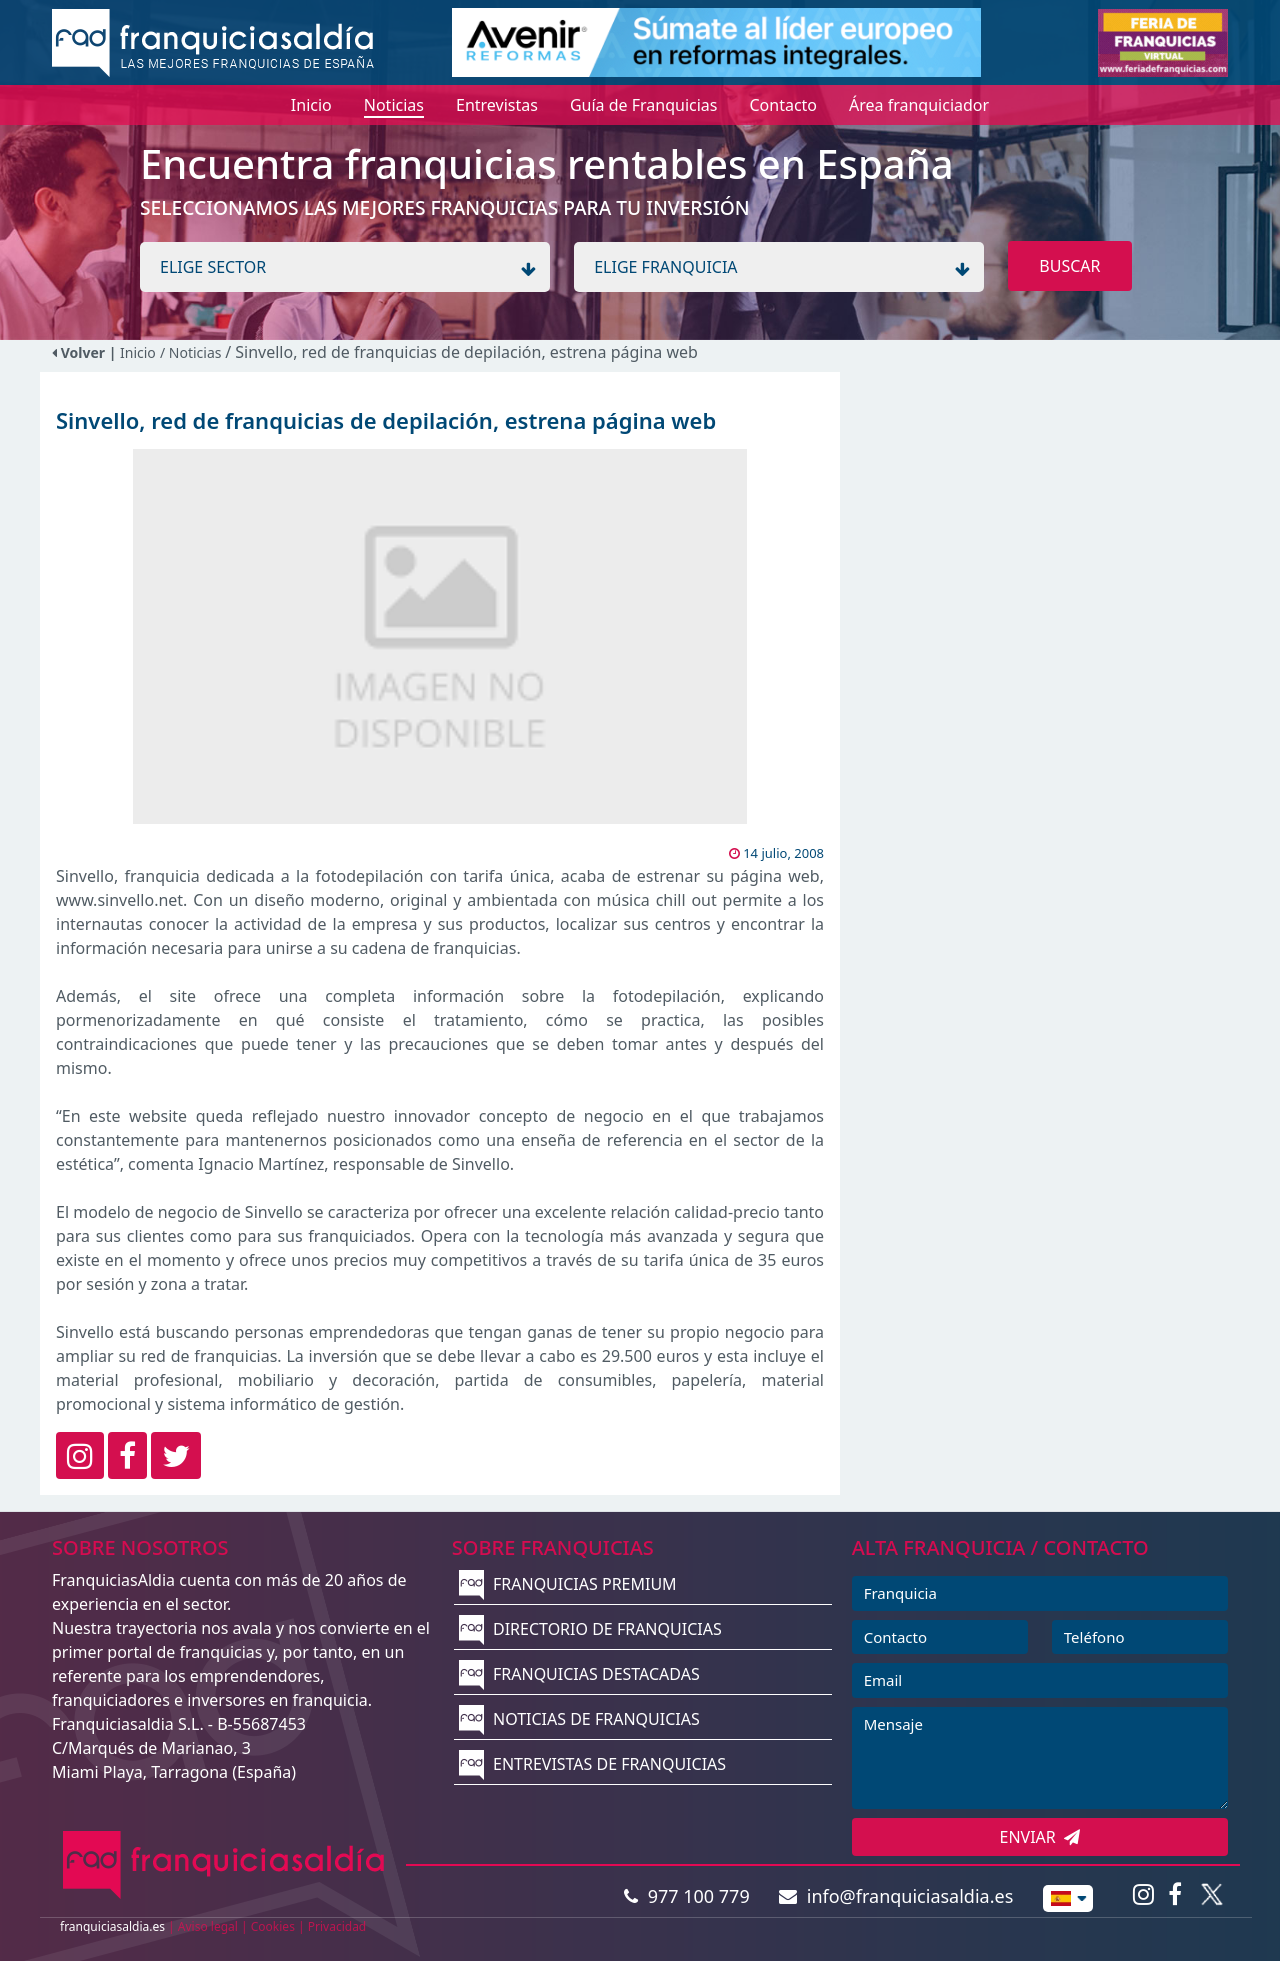  I want to click on ENVIAR, so click(1040, 1837).